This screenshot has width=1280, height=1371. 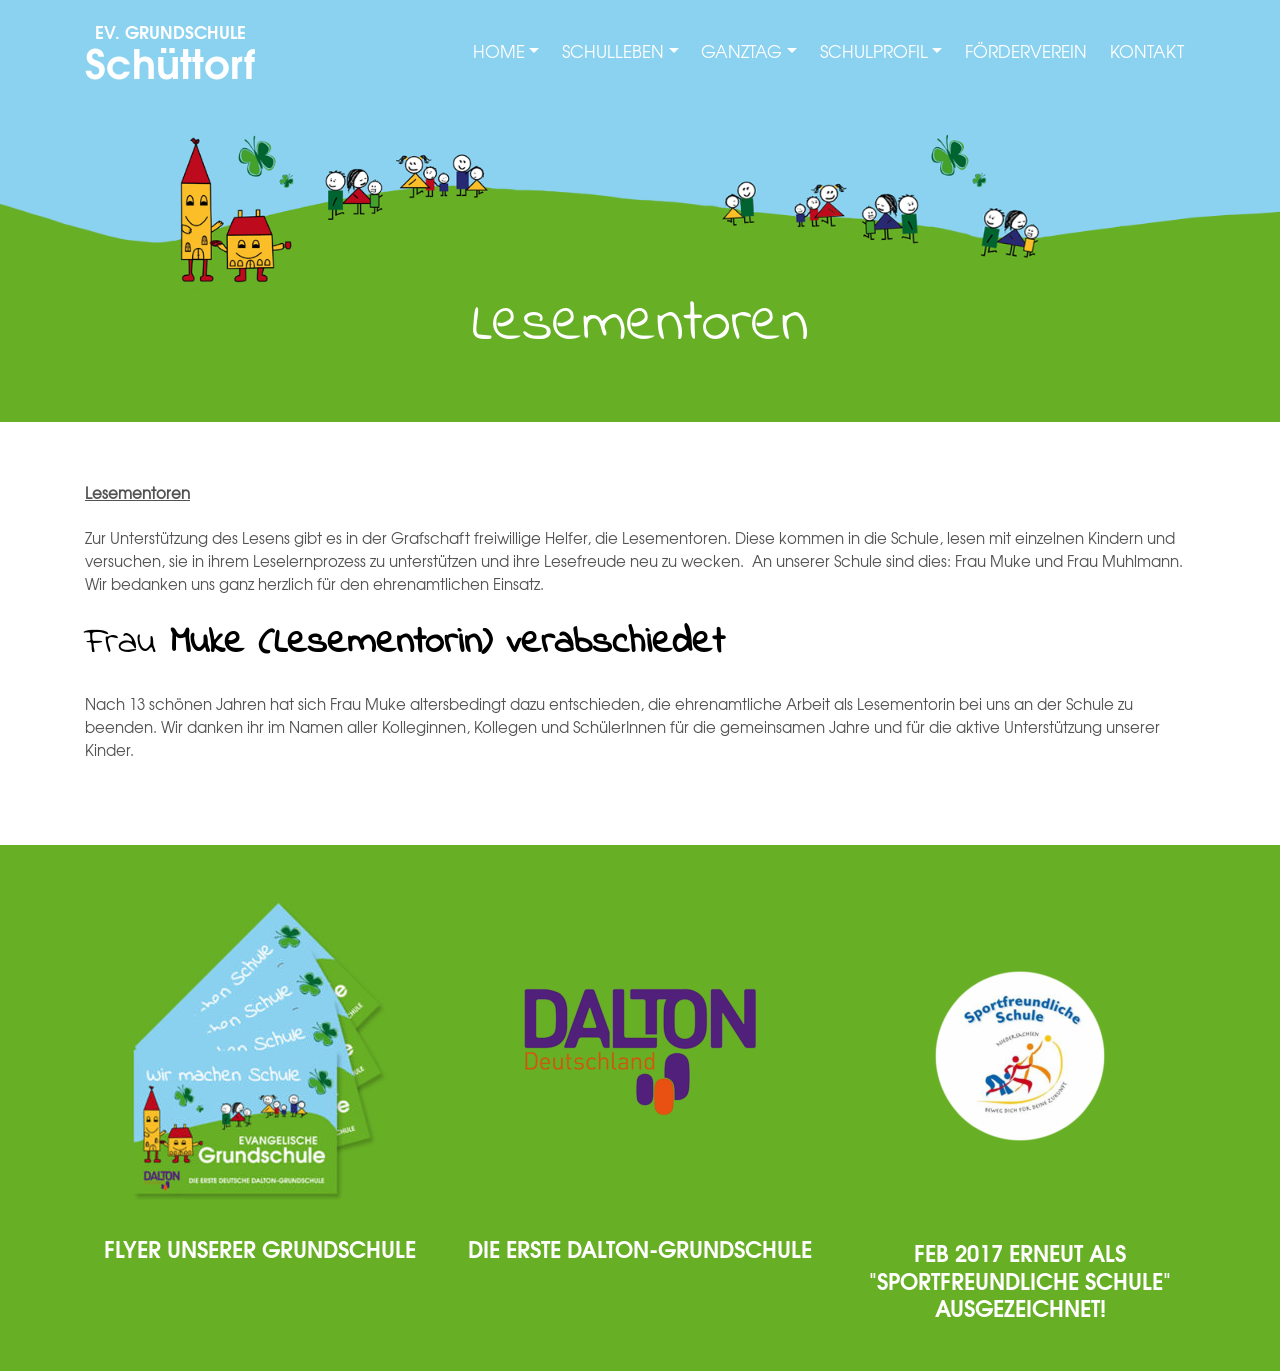 What do you see at coordinates (1147, 51) in the screenshot?
I see `Kontakt` at bounding box center [1147, 51].